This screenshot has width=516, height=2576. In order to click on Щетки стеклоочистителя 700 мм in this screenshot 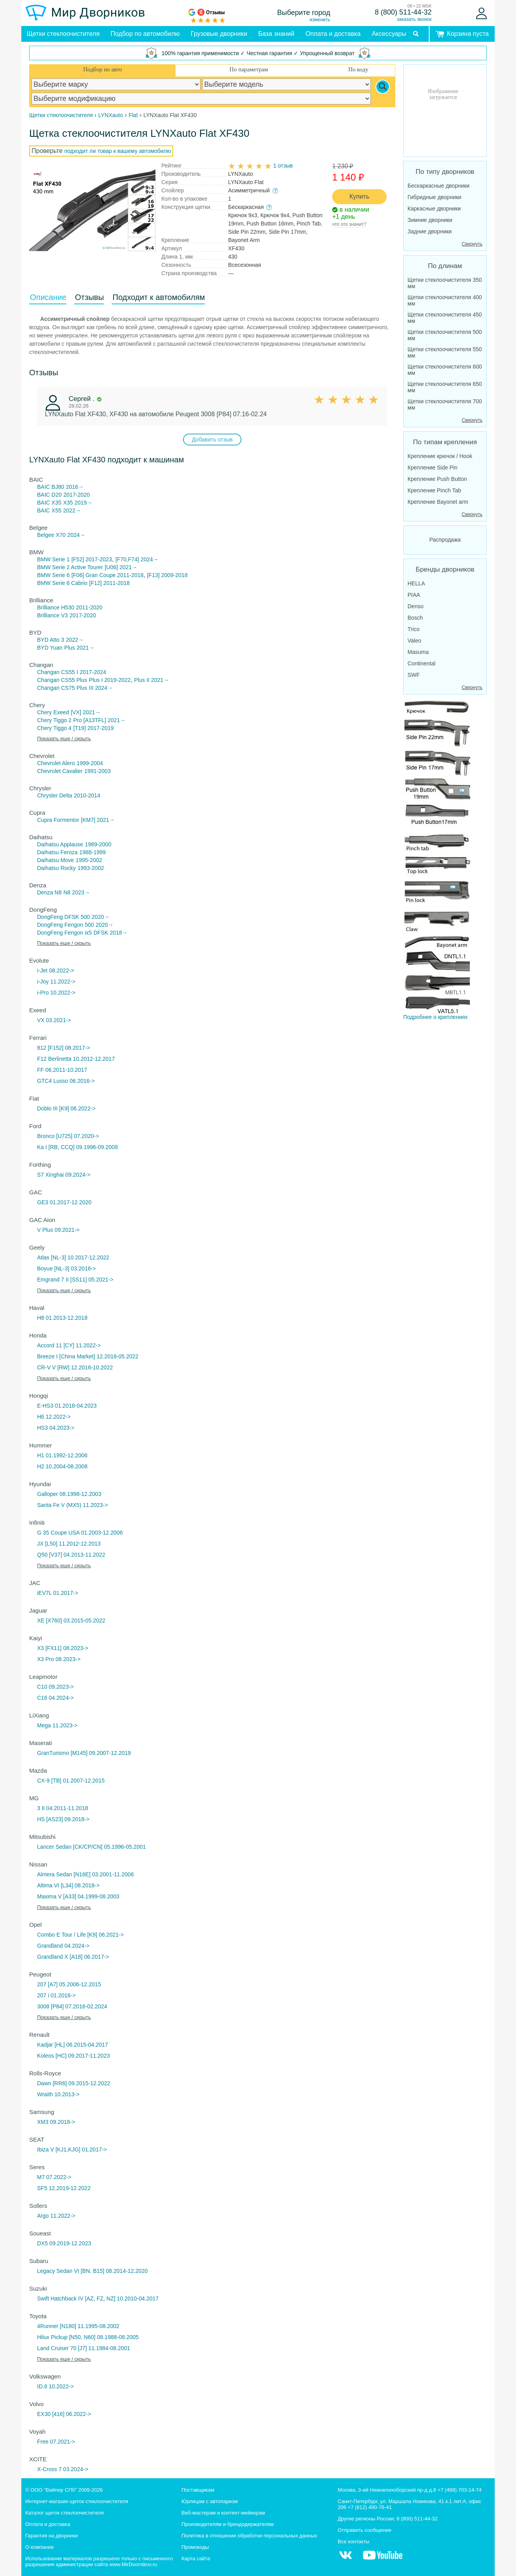, I will do `click(445, 404)`.